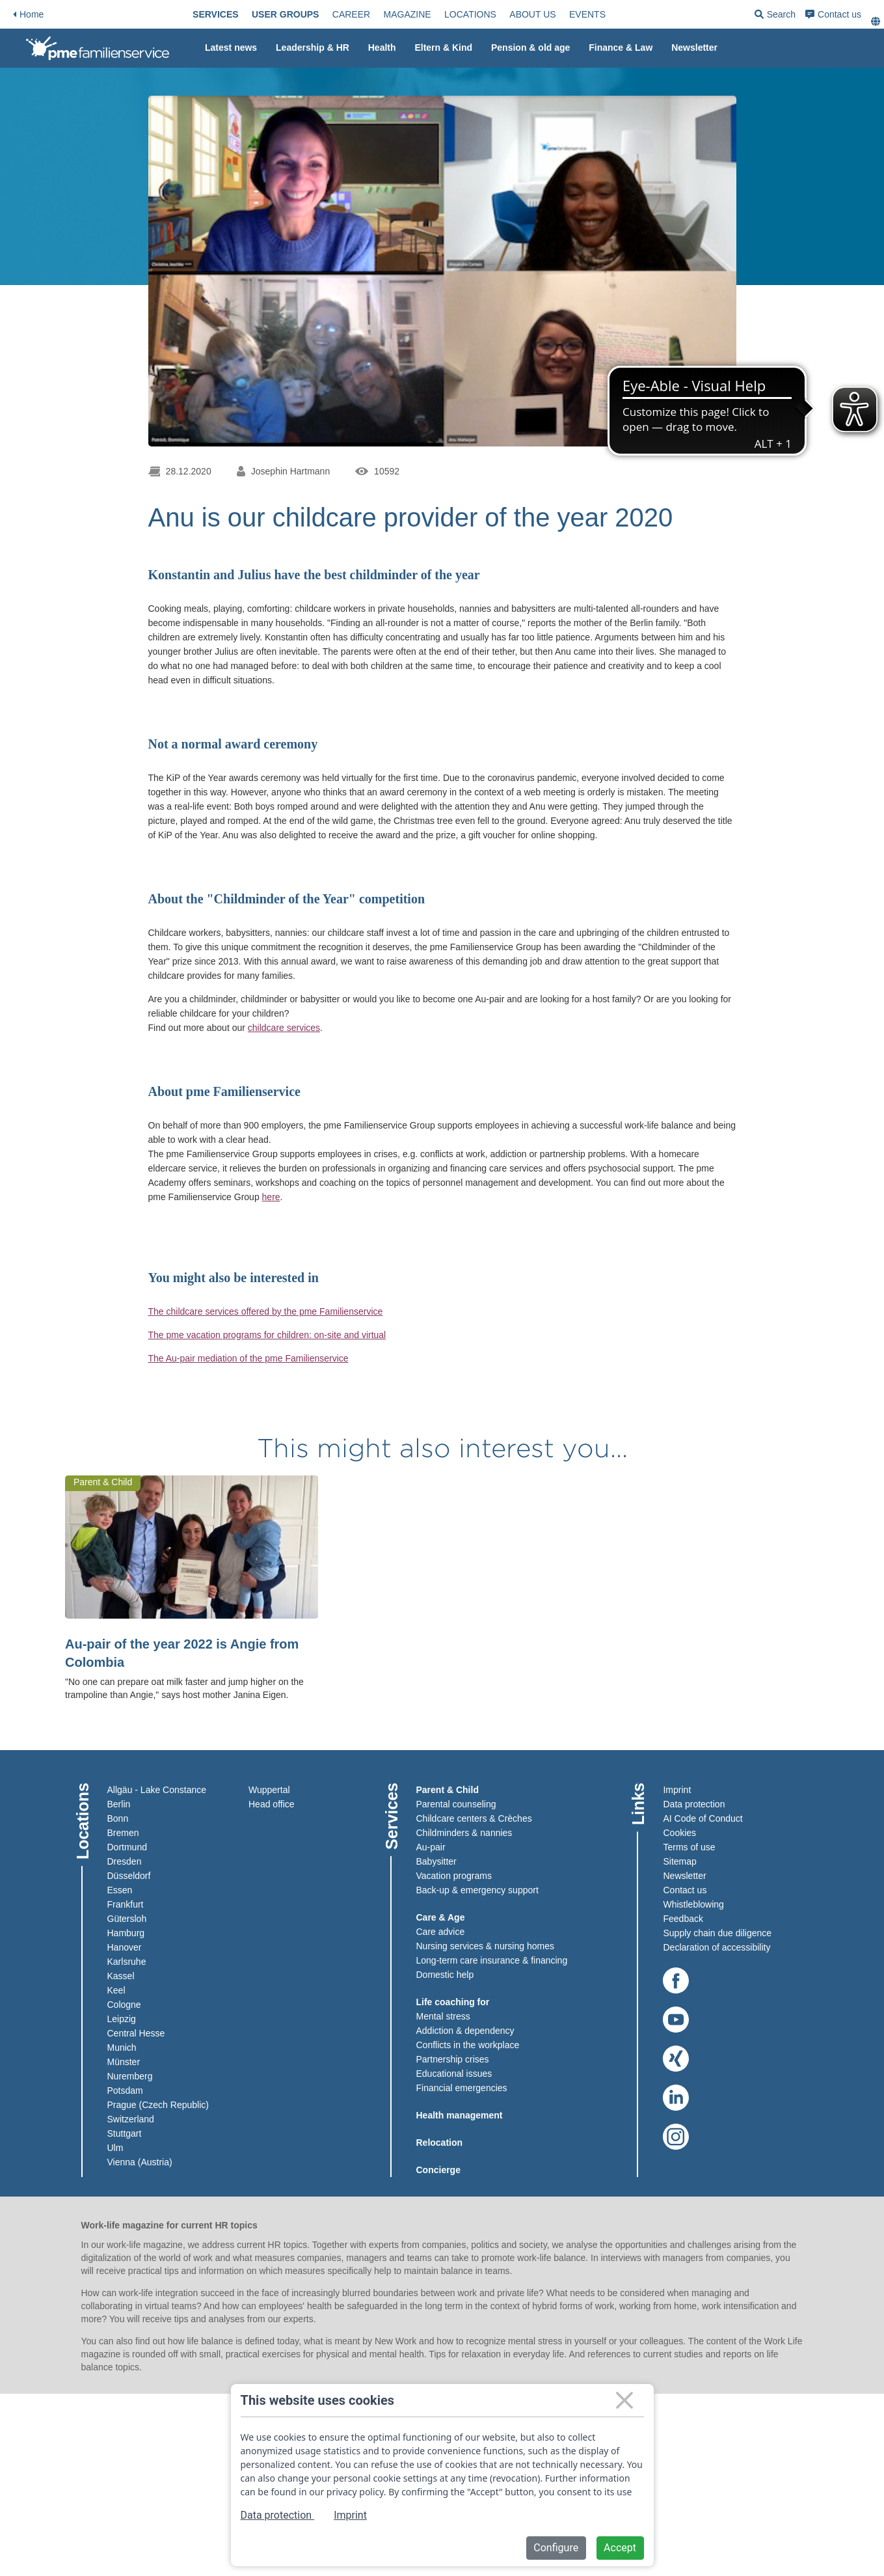 This screenshot has height=2576, width=884. Describe the element at coordinates (470, 14) in the screenshot. I see `Locations` at that location.